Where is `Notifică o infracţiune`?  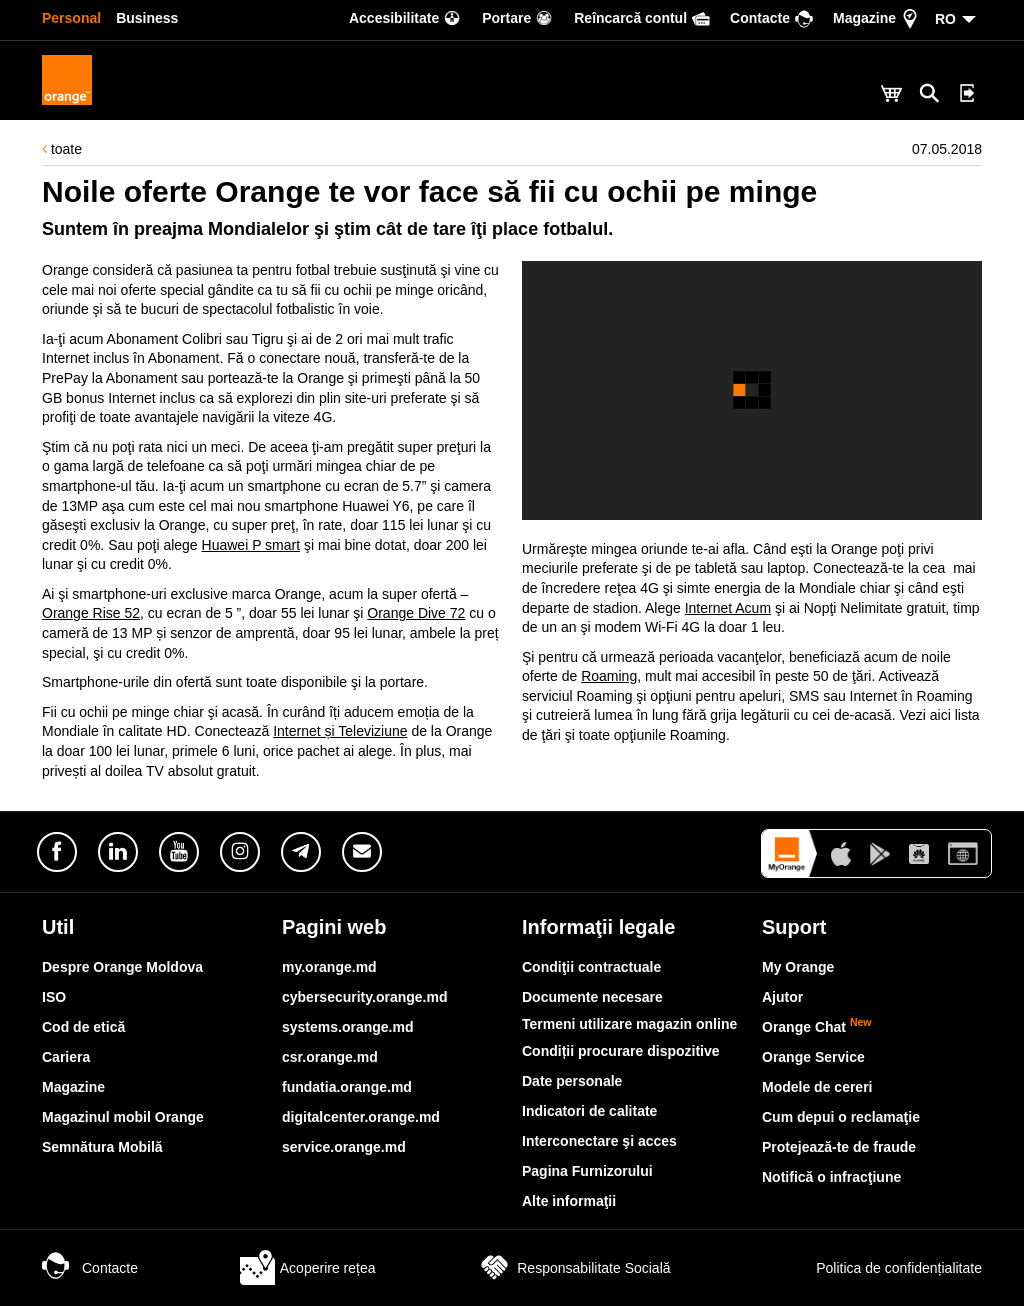 Notifică o infracţiune is located at coordinates (831, 1177).